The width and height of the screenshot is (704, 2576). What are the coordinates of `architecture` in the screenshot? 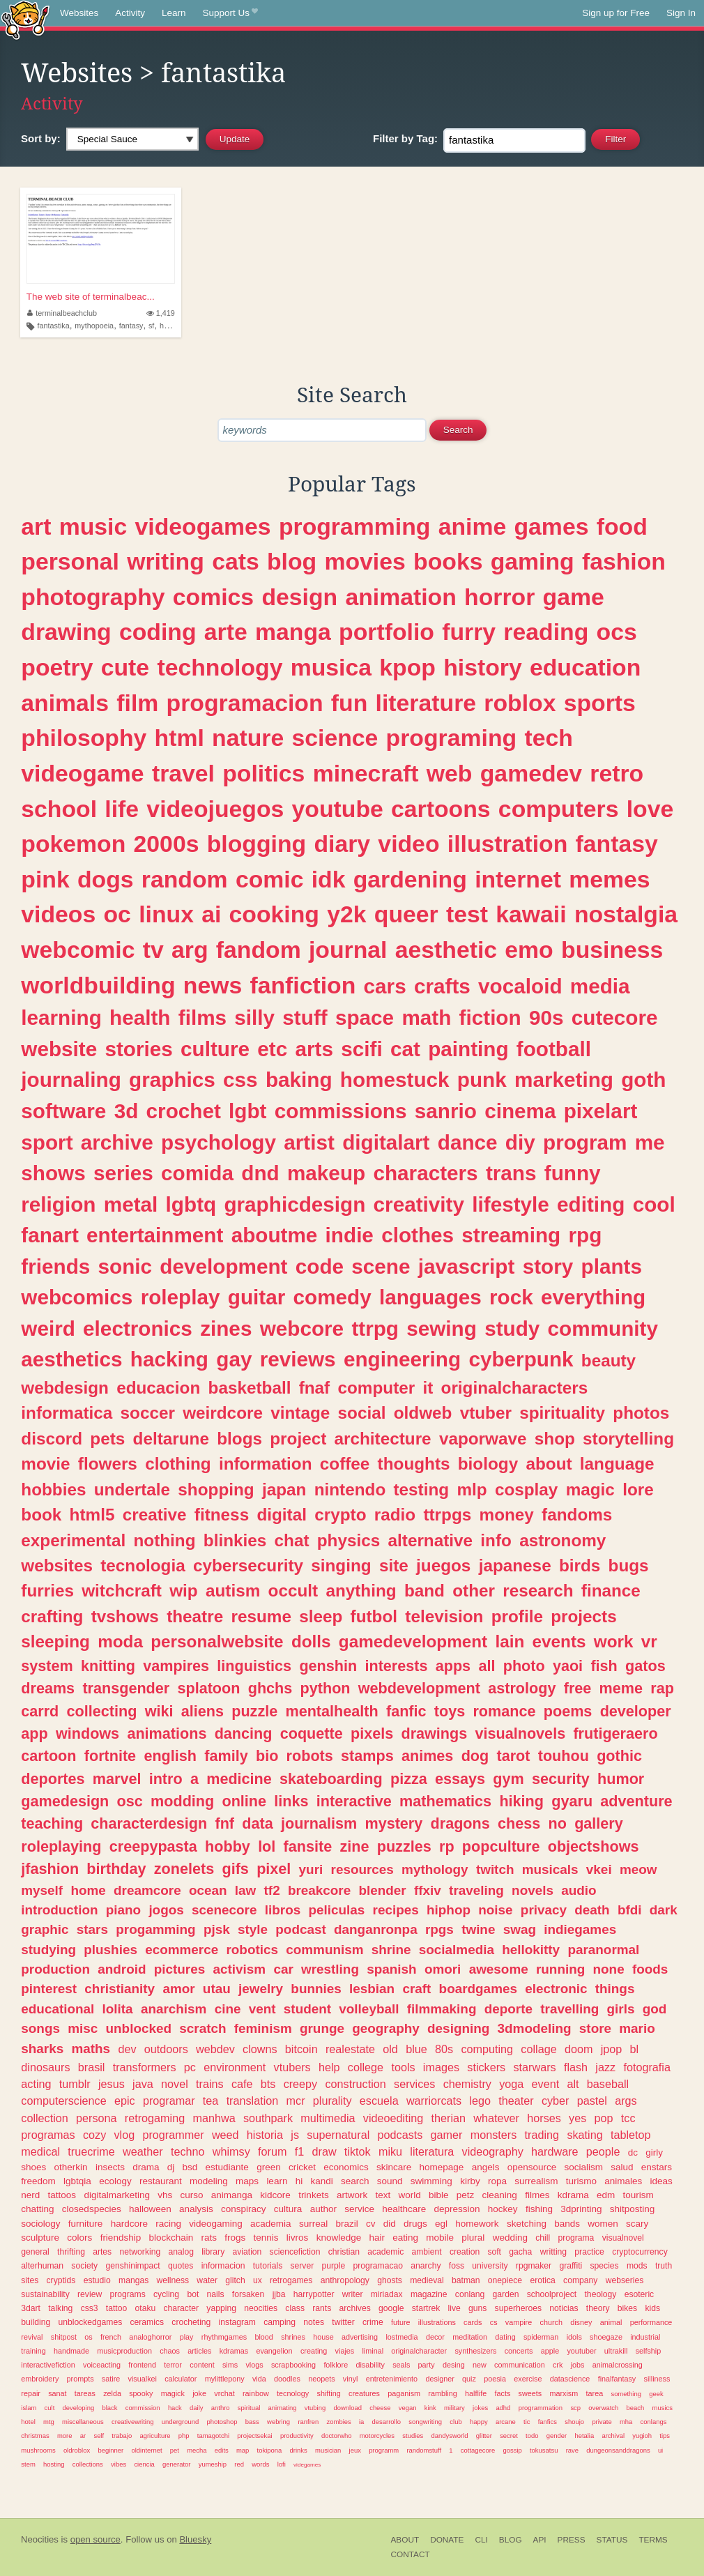 It's located at (383, 1438).